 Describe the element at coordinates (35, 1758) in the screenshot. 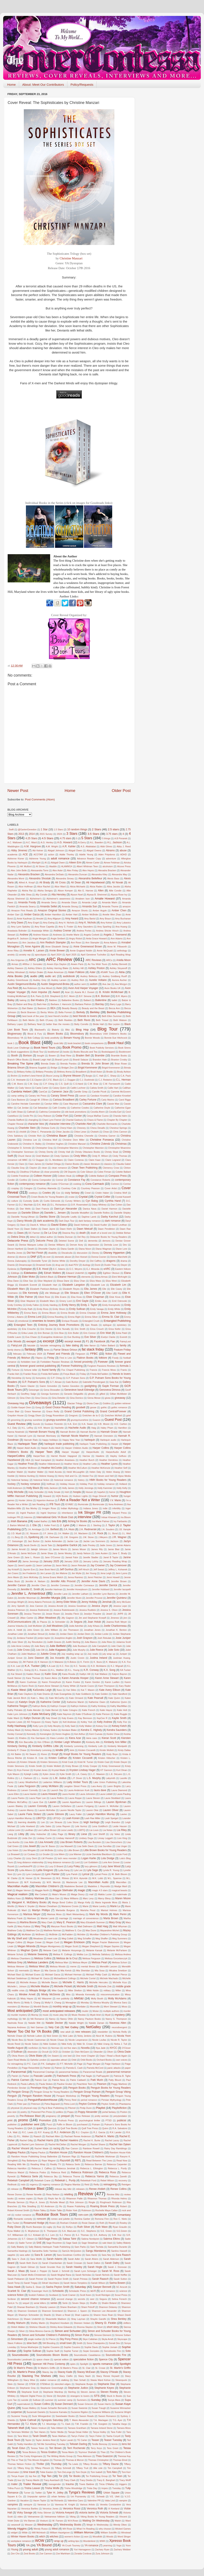

I see `Kristen B. Cole` at that location.